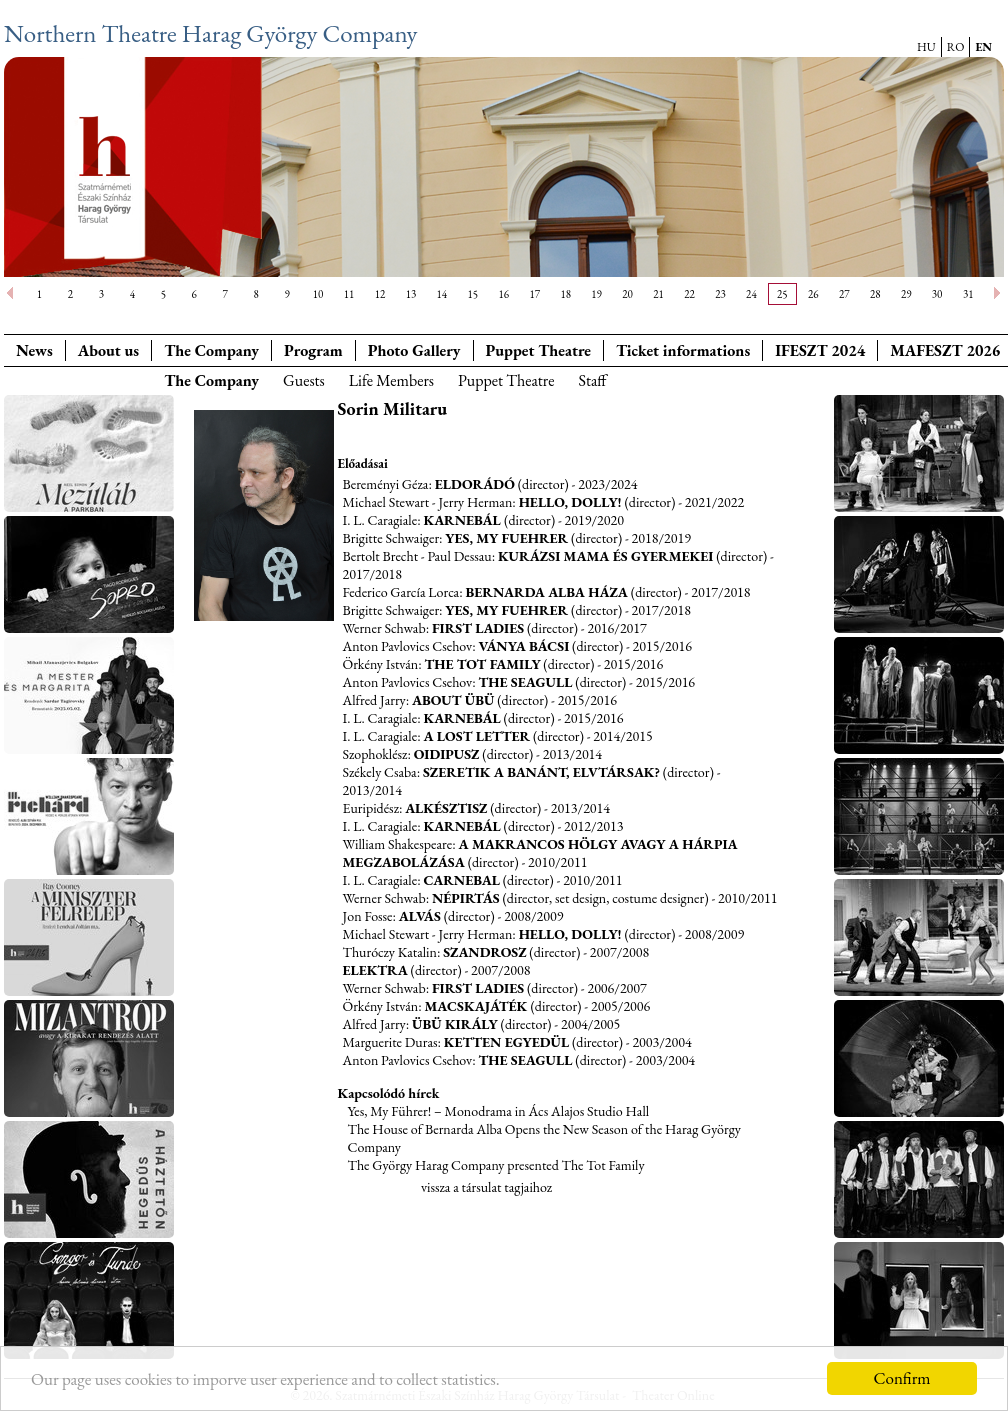  Describe the element at coordinates (461, 880) in the screenshot. I see `Carnebal` at that location.